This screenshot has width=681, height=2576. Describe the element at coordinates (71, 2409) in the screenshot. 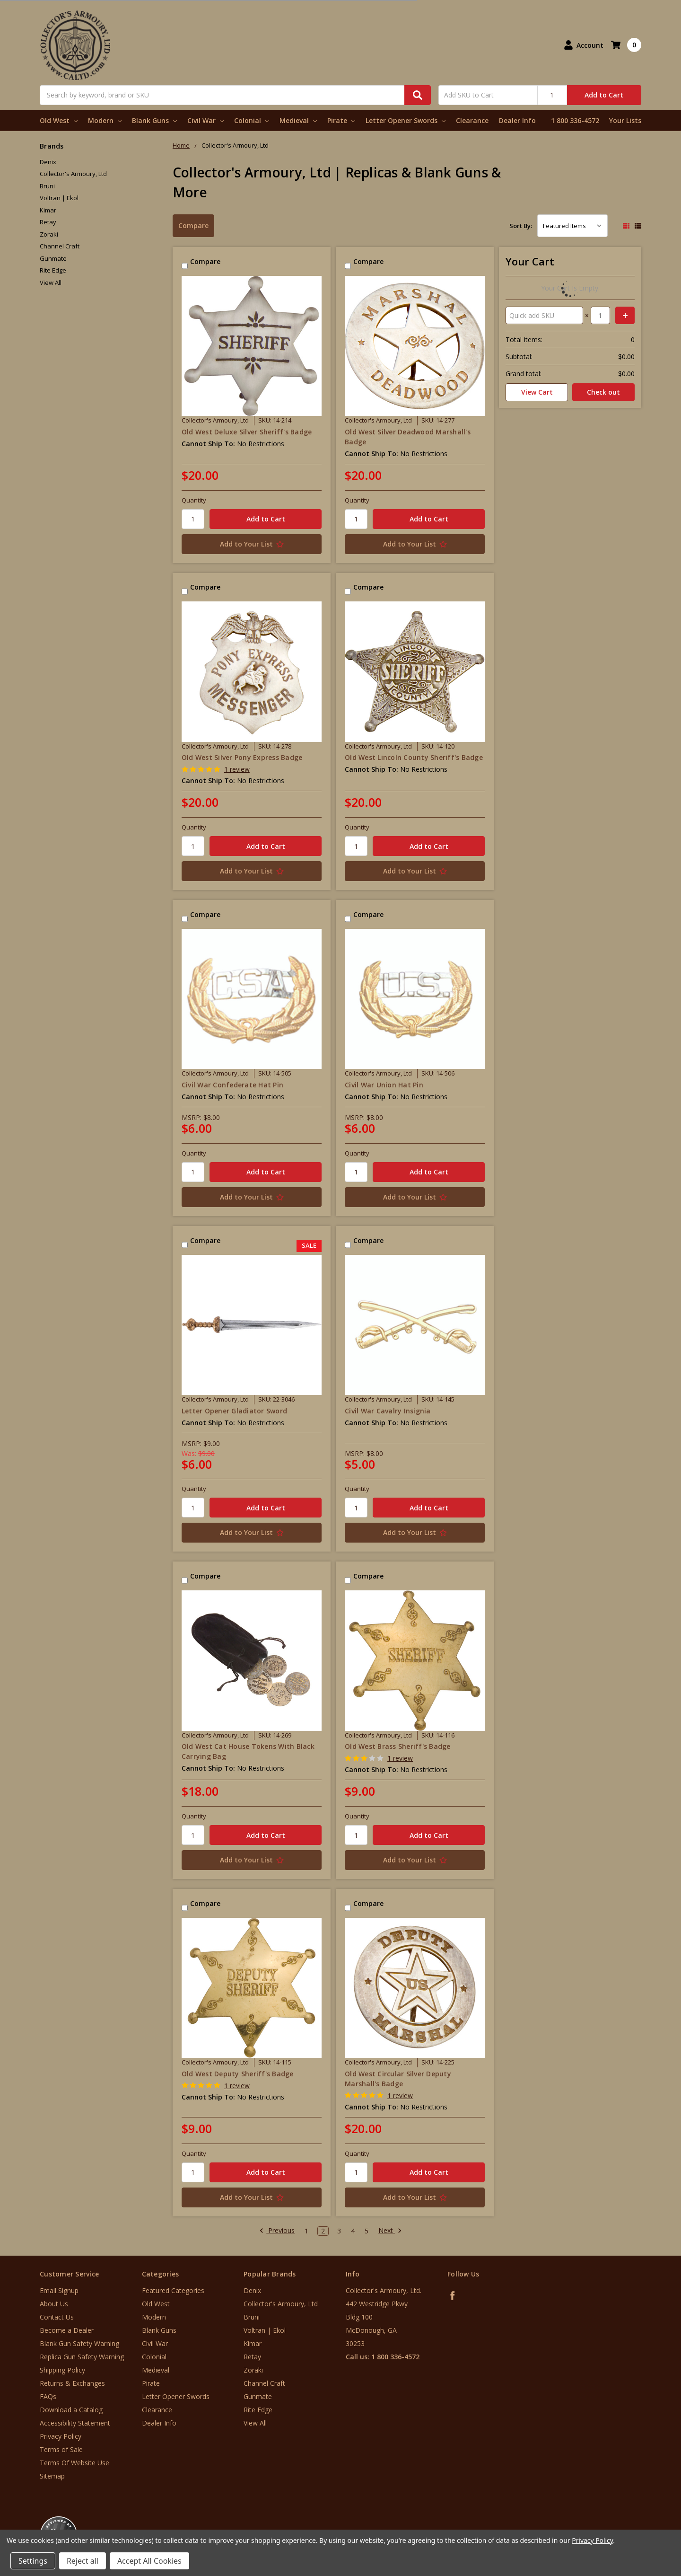

I see `Download a Catalog` at that location.